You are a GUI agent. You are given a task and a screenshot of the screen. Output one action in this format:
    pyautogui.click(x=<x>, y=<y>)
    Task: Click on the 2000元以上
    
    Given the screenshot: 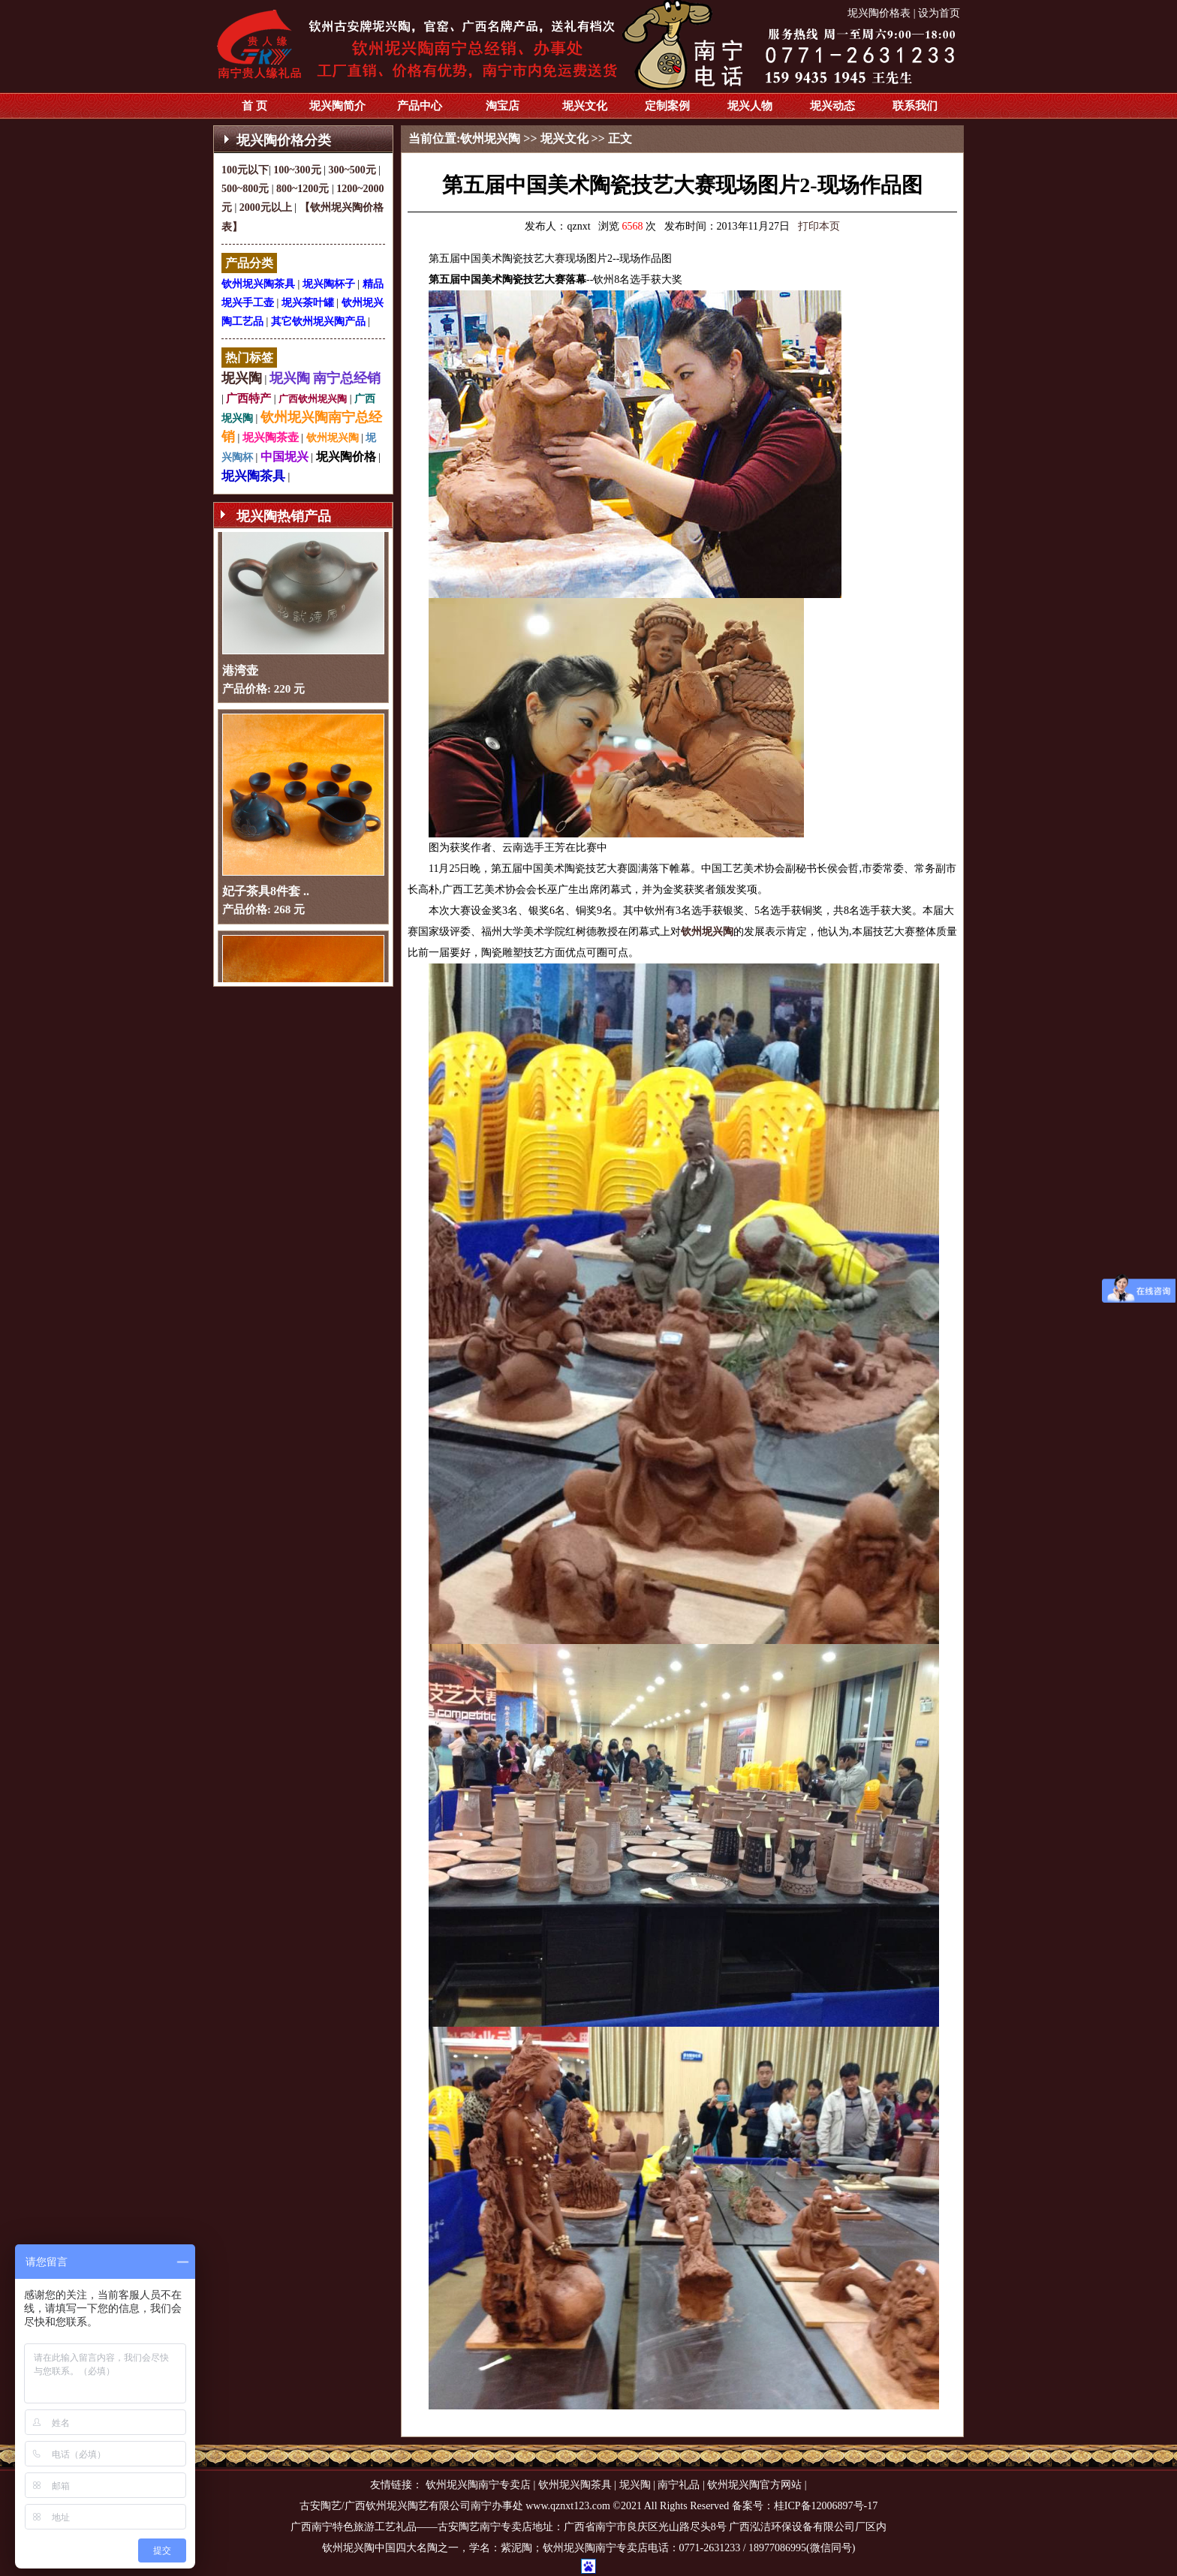 What is the action you would take?
    pyautogui.click(x=265, y=207)
    